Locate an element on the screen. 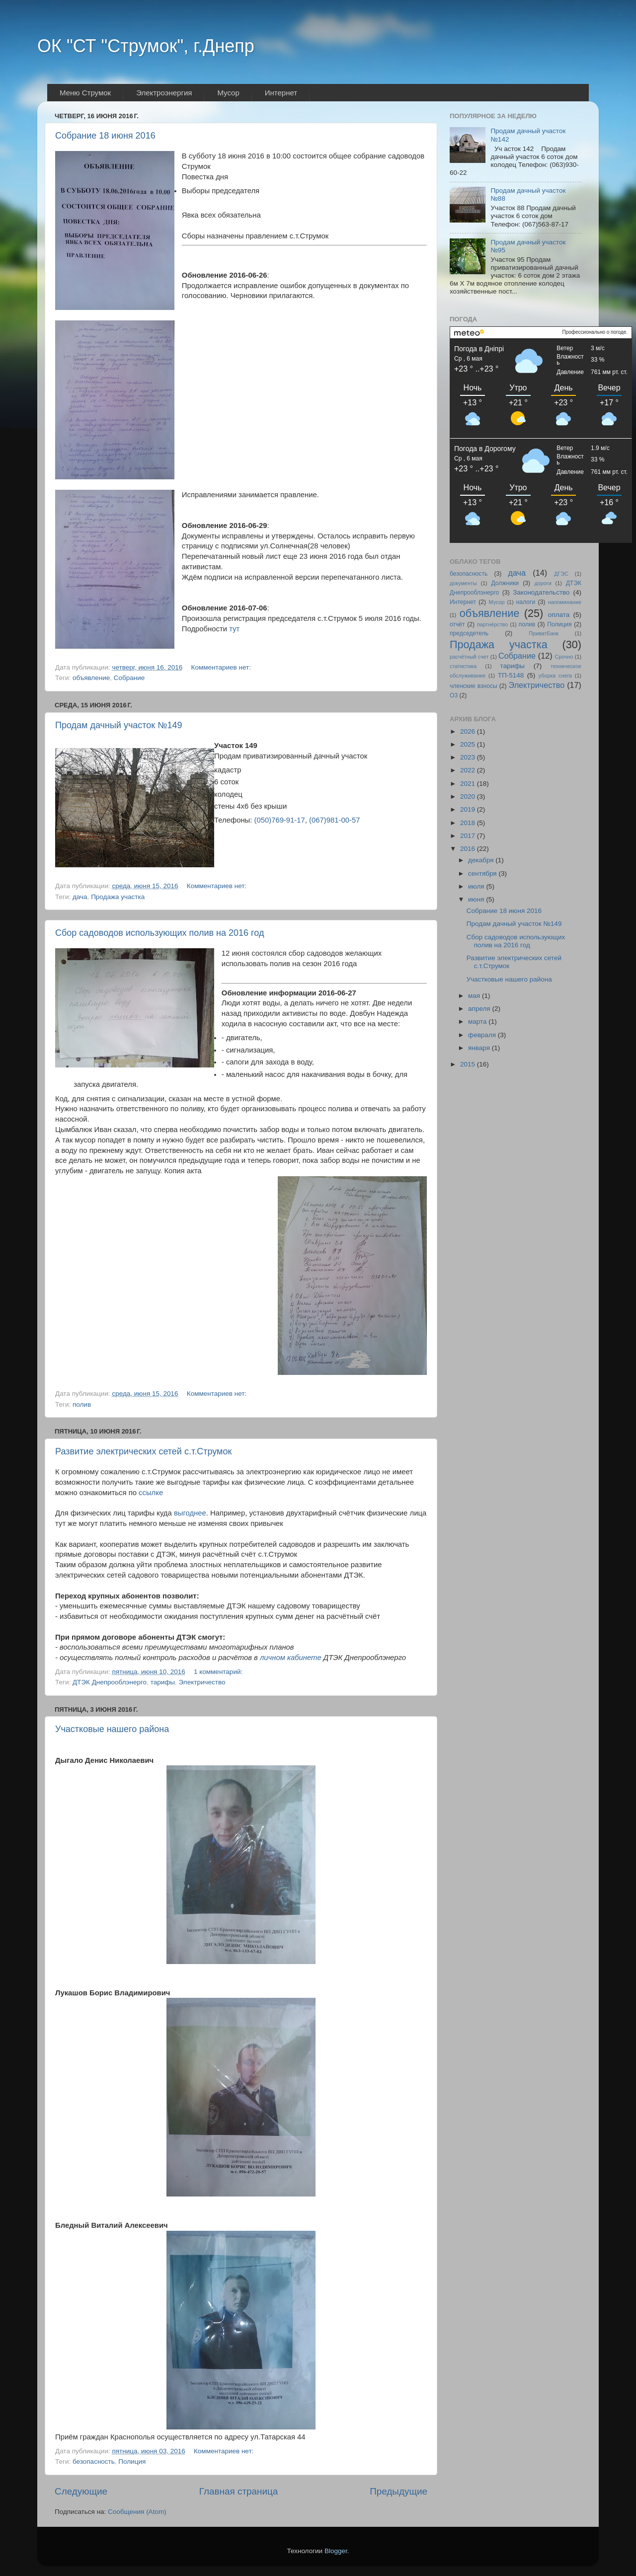  ссылке is located at coordinates (151, 1493).